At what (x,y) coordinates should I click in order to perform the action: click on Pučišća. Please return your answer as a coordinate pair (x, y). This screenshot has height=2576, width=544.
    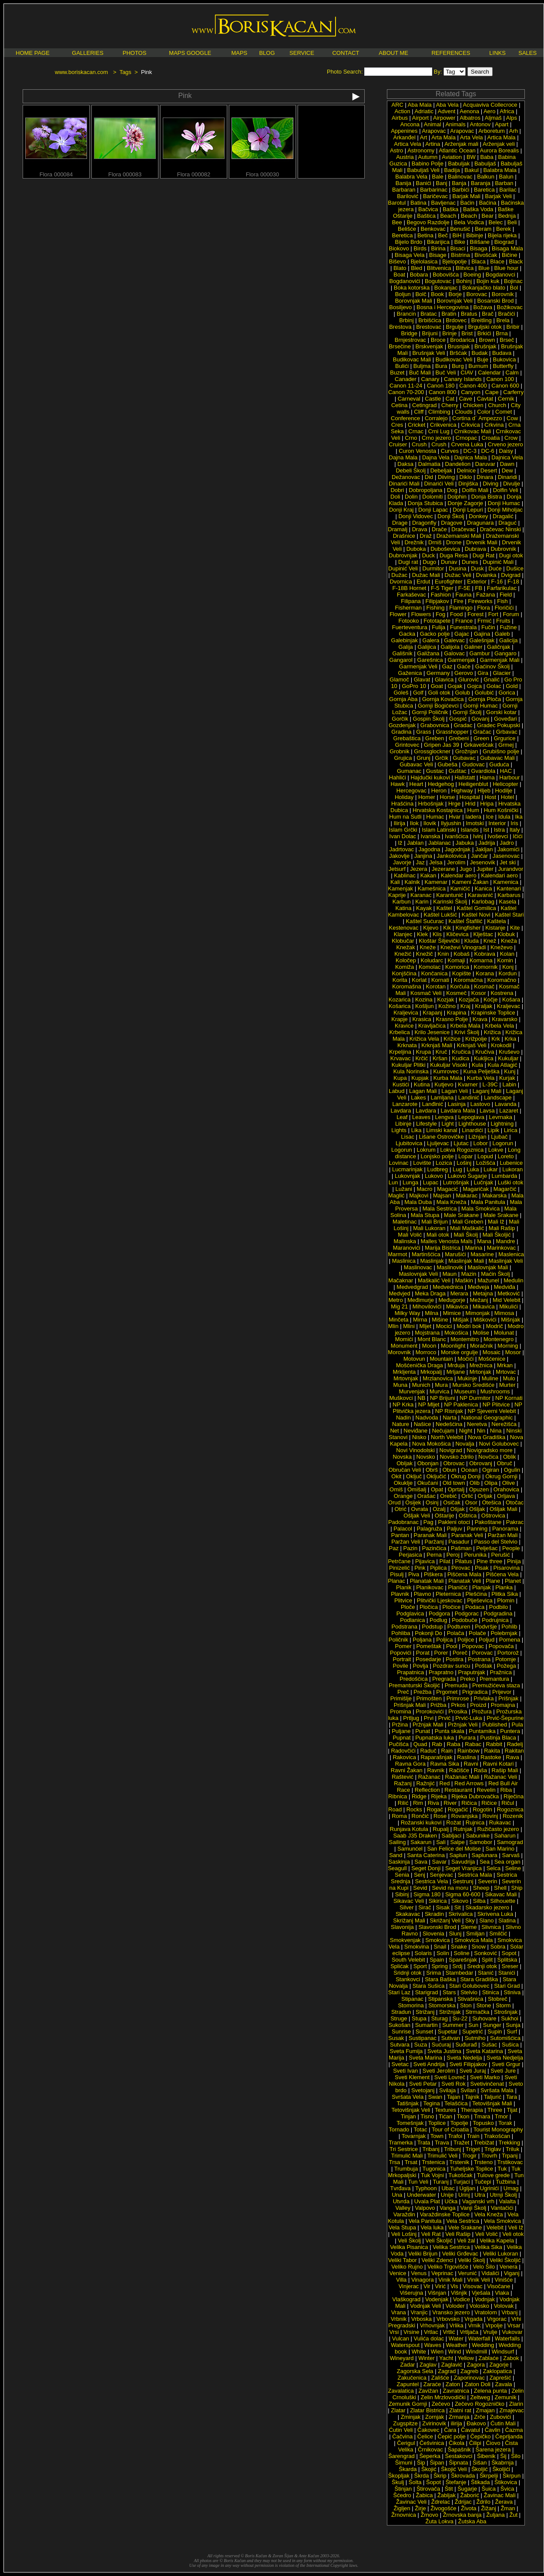
    Looking at the image, I should click on (399, 1744).